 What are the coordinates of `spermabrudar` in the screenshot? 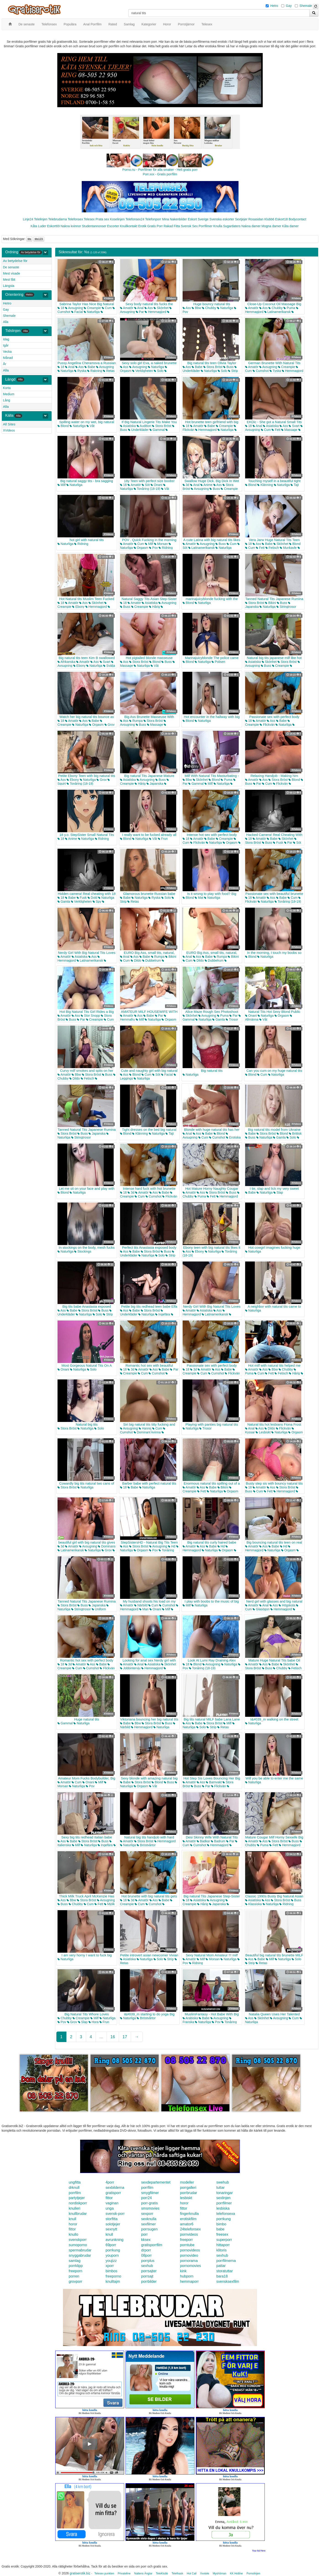 It's located at (80, 2250).